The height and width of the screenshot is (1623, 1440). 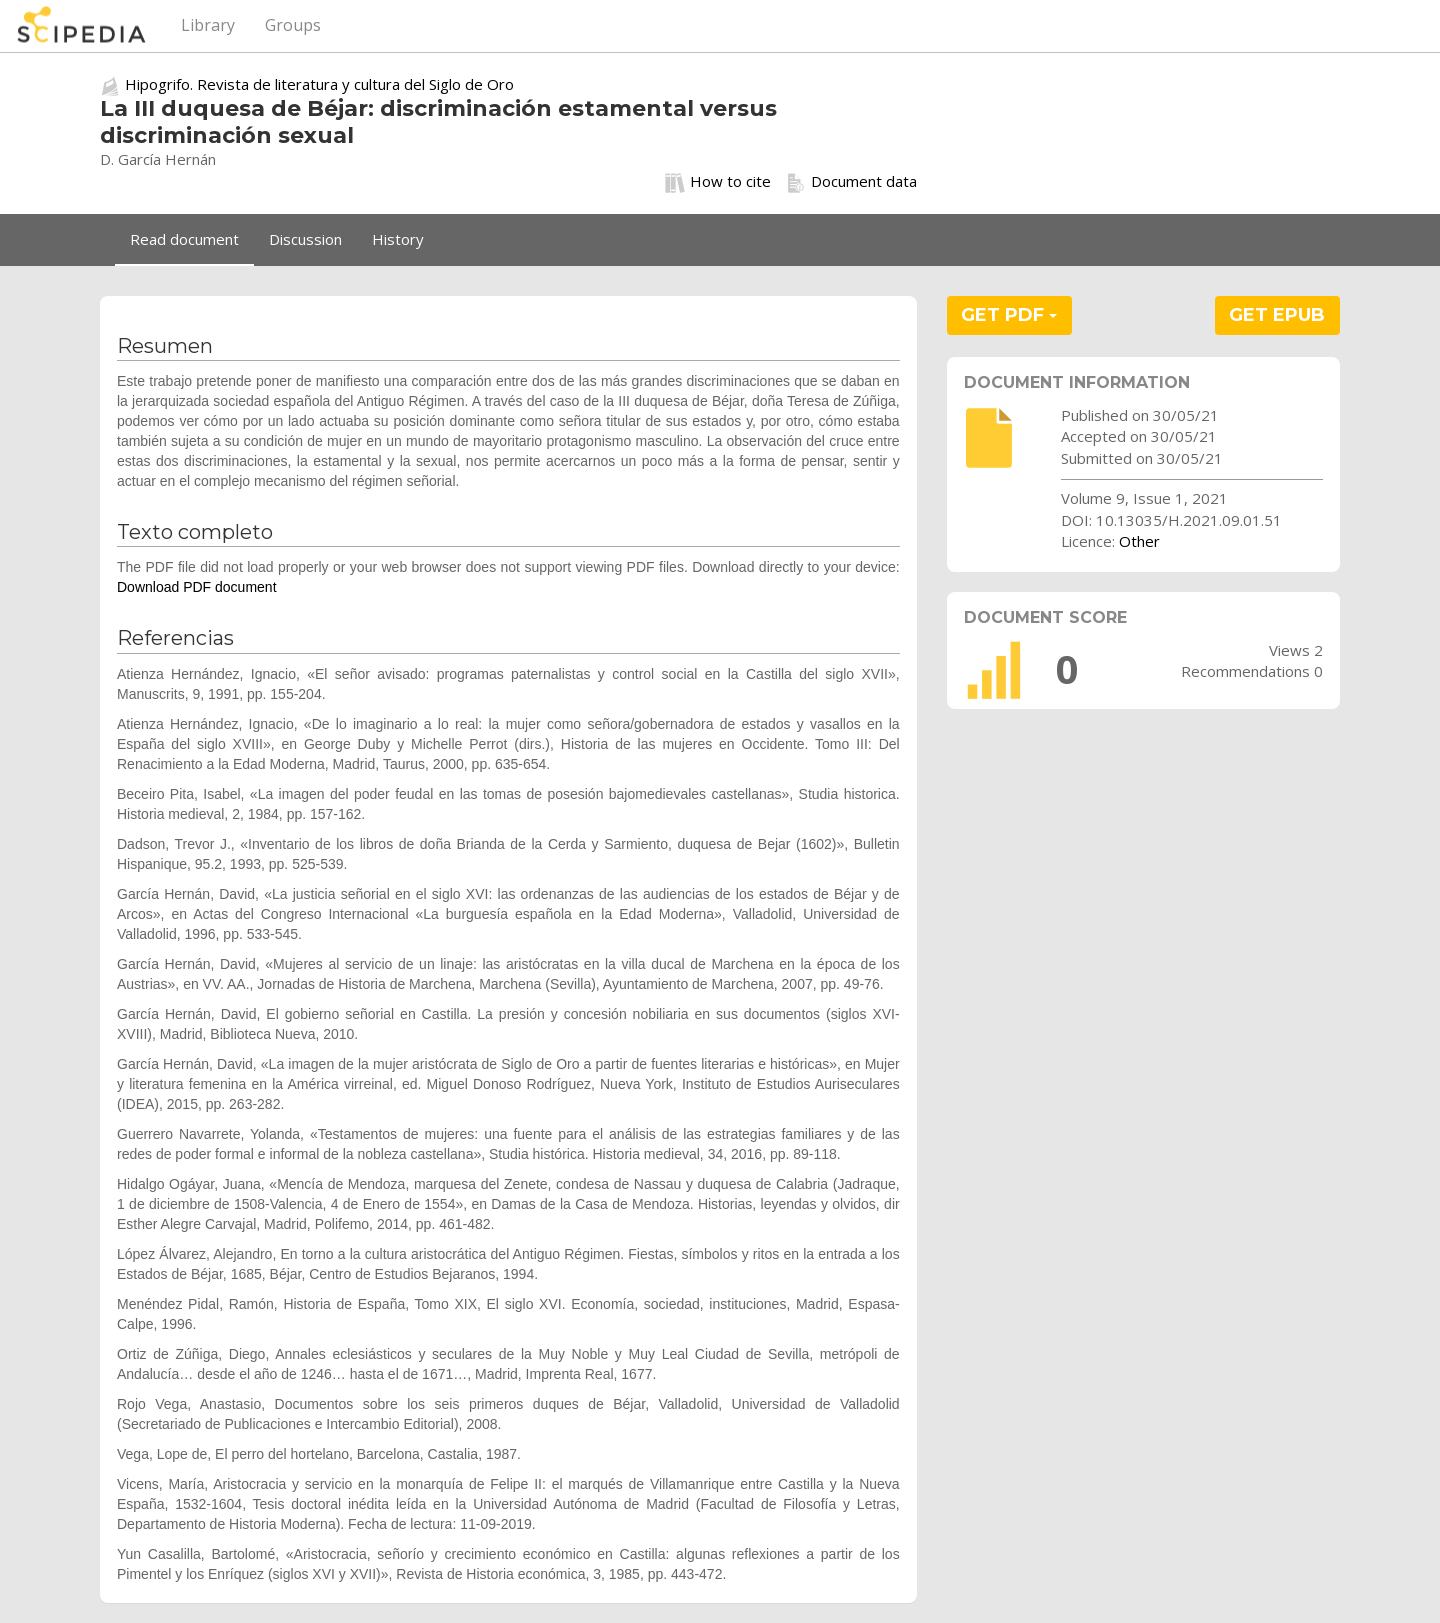 What do you see at coordinates (851, 182) in the screenshot?
I see `Document data` at bounding box center [851, 182].